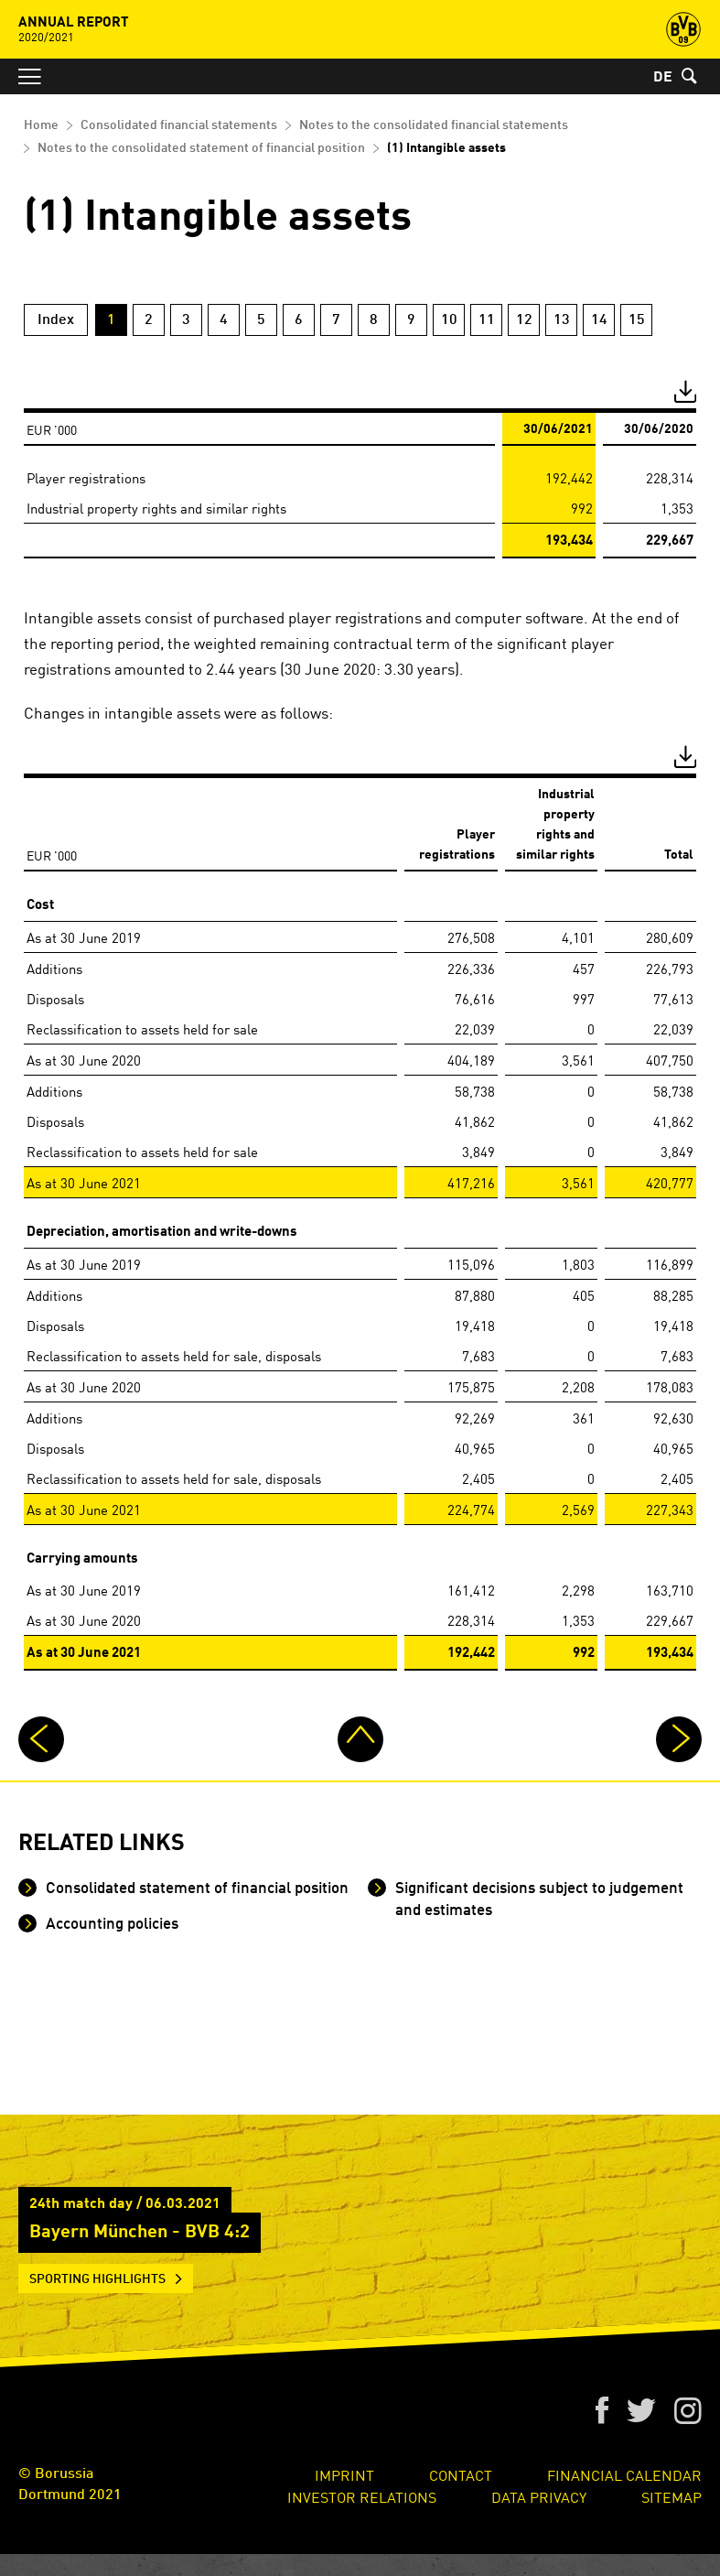 This screenshot has width=720, height=2576. Describe the element at coordinates (433, 125) in the screenshot. I see `Notes to the consolidated financial statements` at that location.